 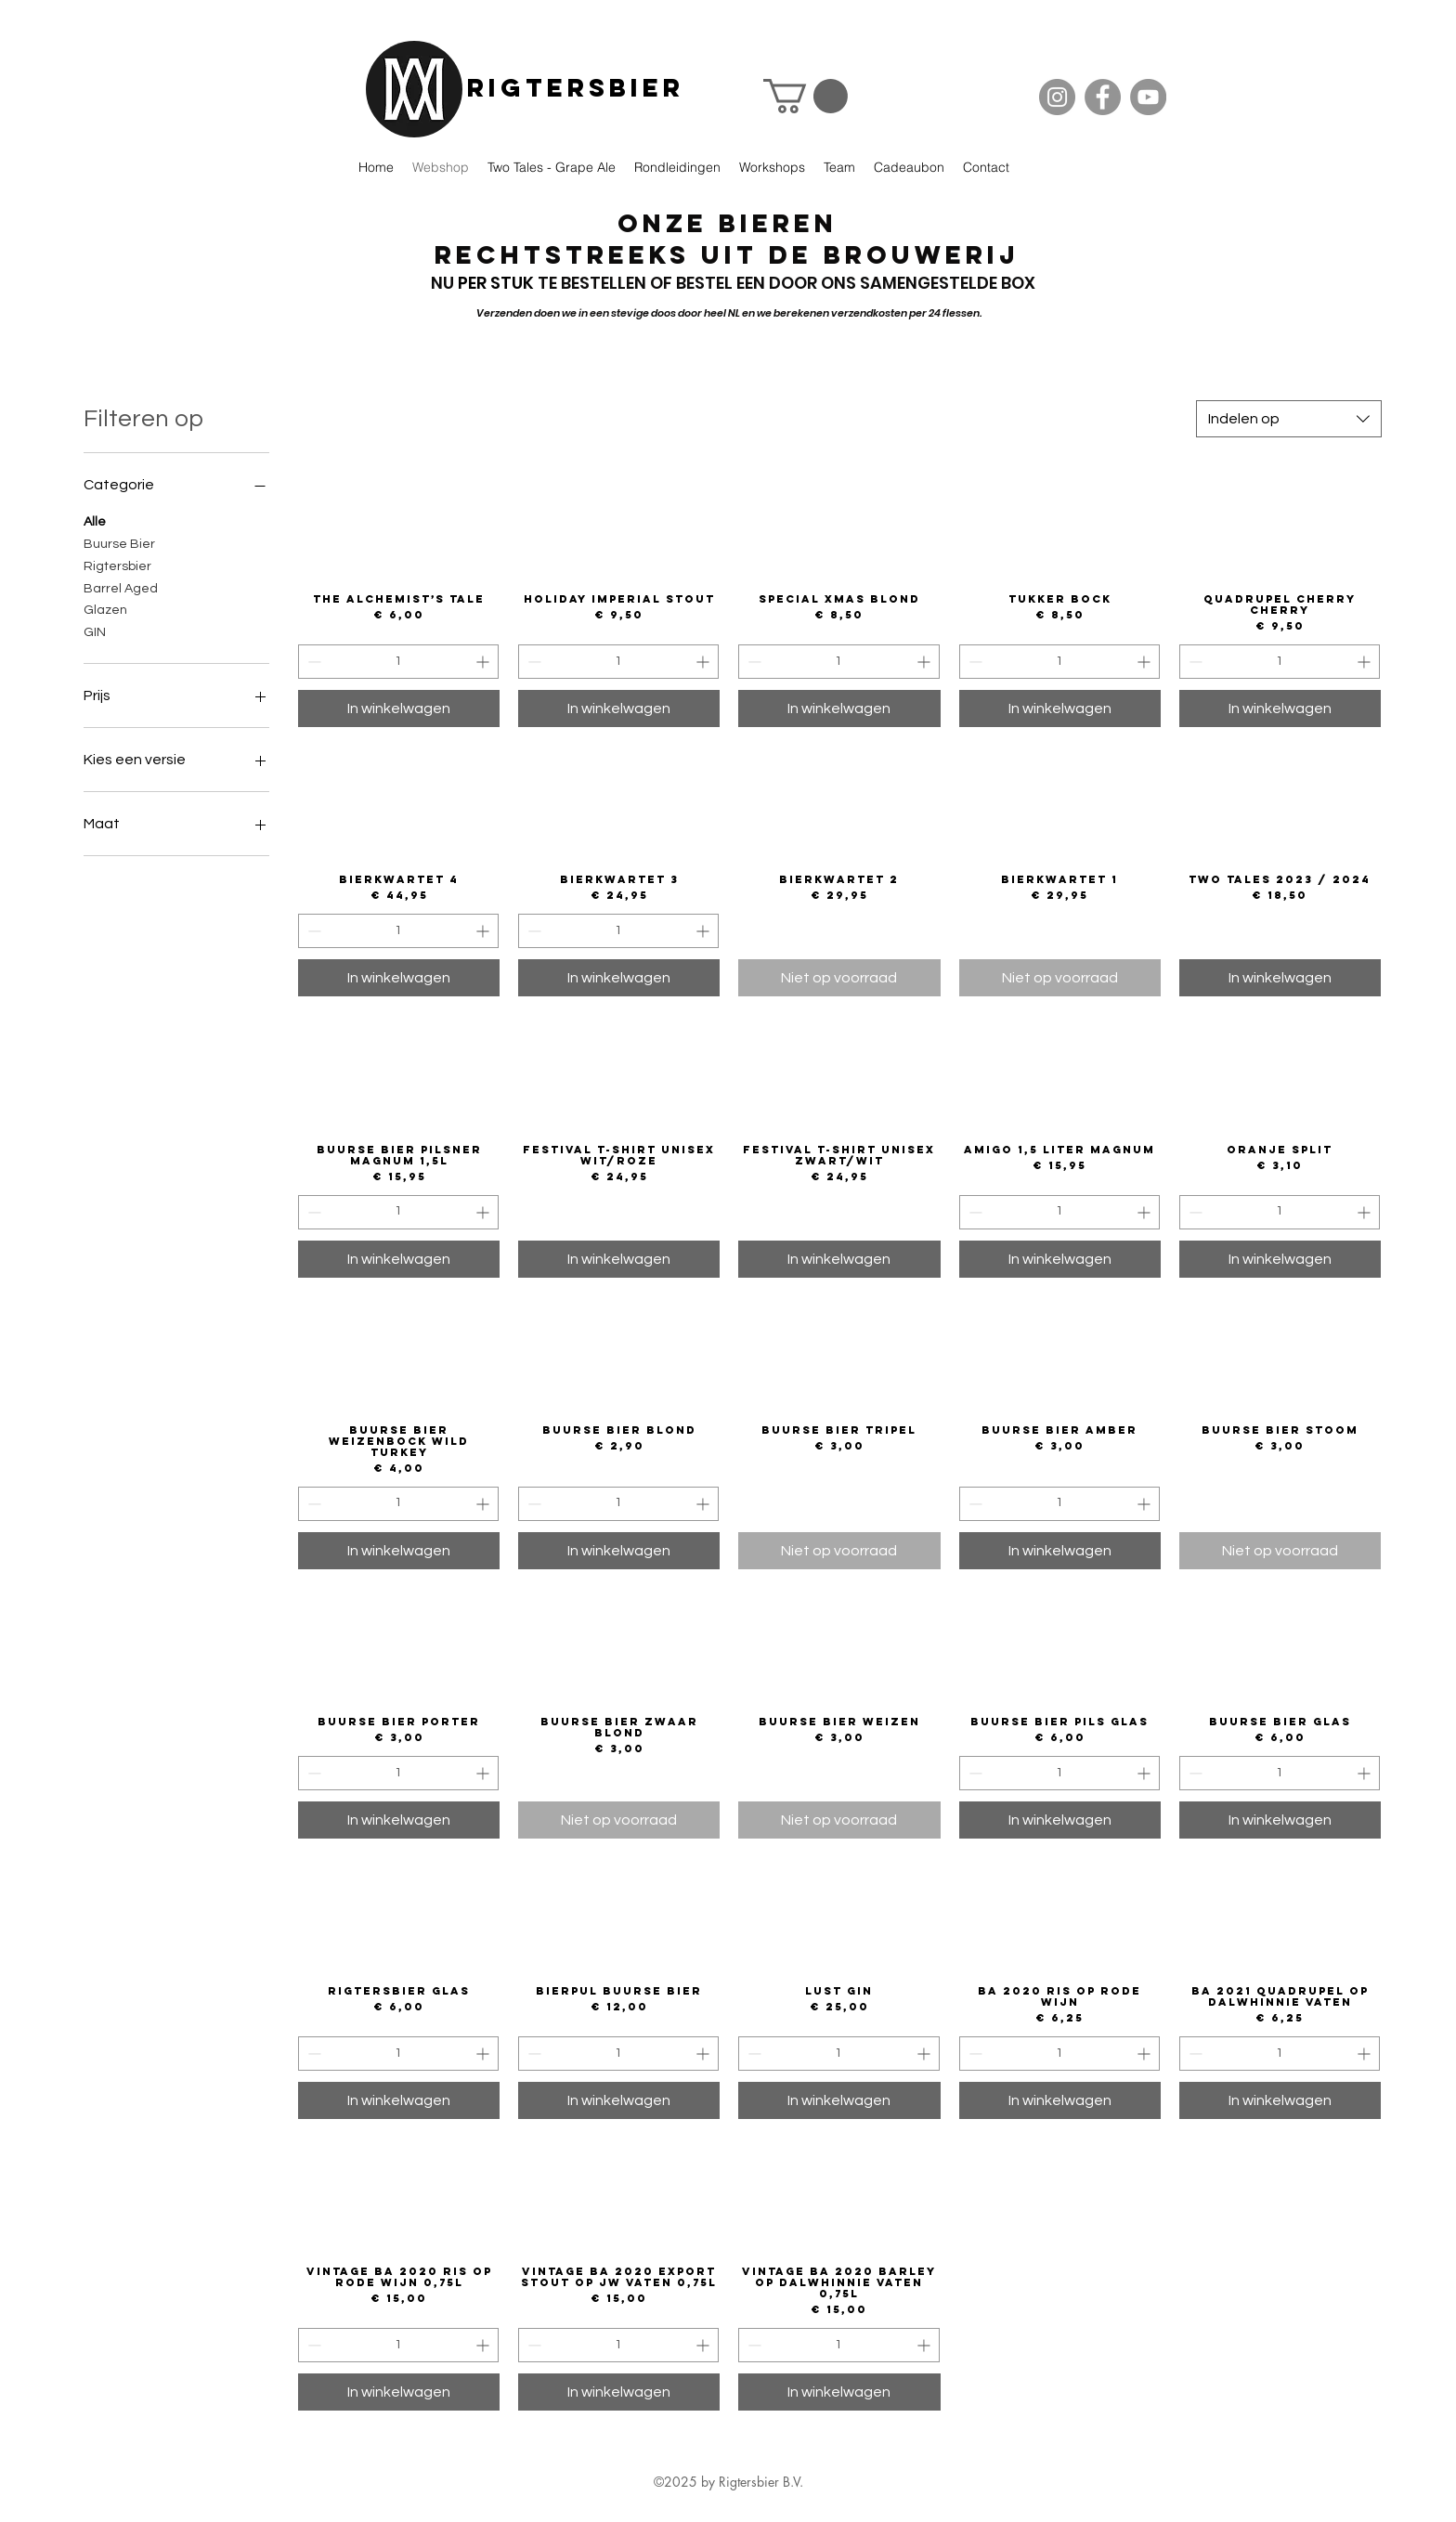 What do you see at coordinates (105, 608) in the screenshot?
I see `Glazen` at bounding box center [105, 608].